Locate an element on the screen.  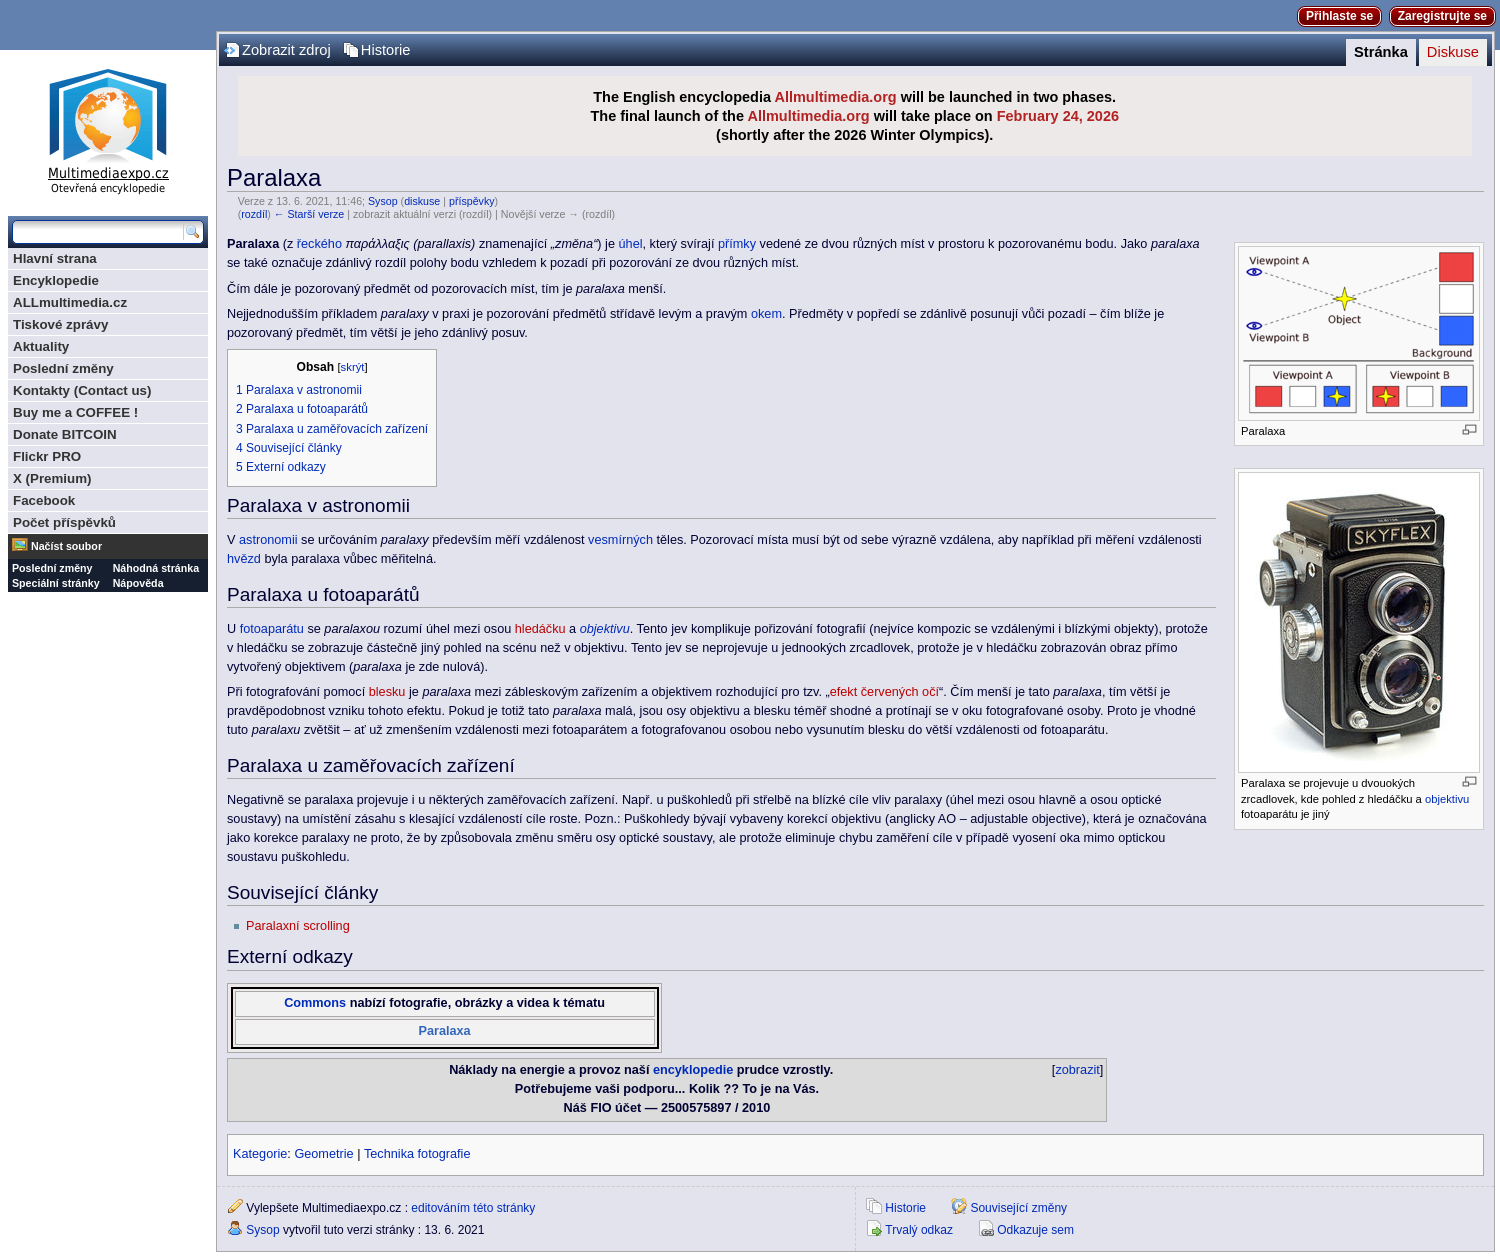
Přihlaste se is located at coordinates (1339, 16).